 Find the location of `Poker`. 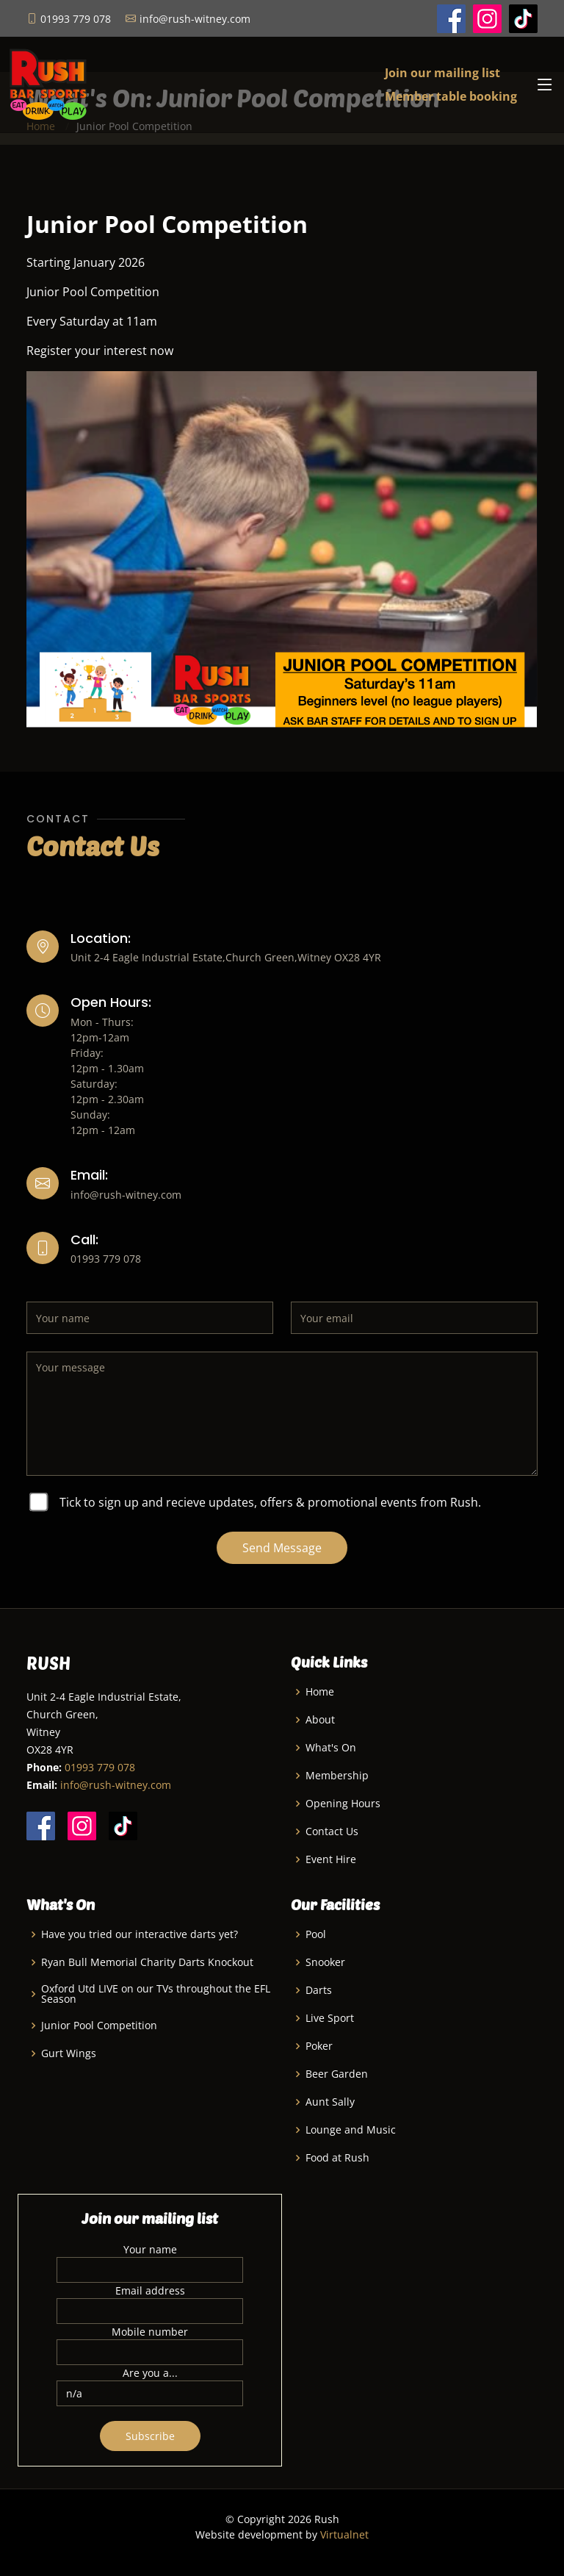

Poker is located at coordinates (319, 2046).